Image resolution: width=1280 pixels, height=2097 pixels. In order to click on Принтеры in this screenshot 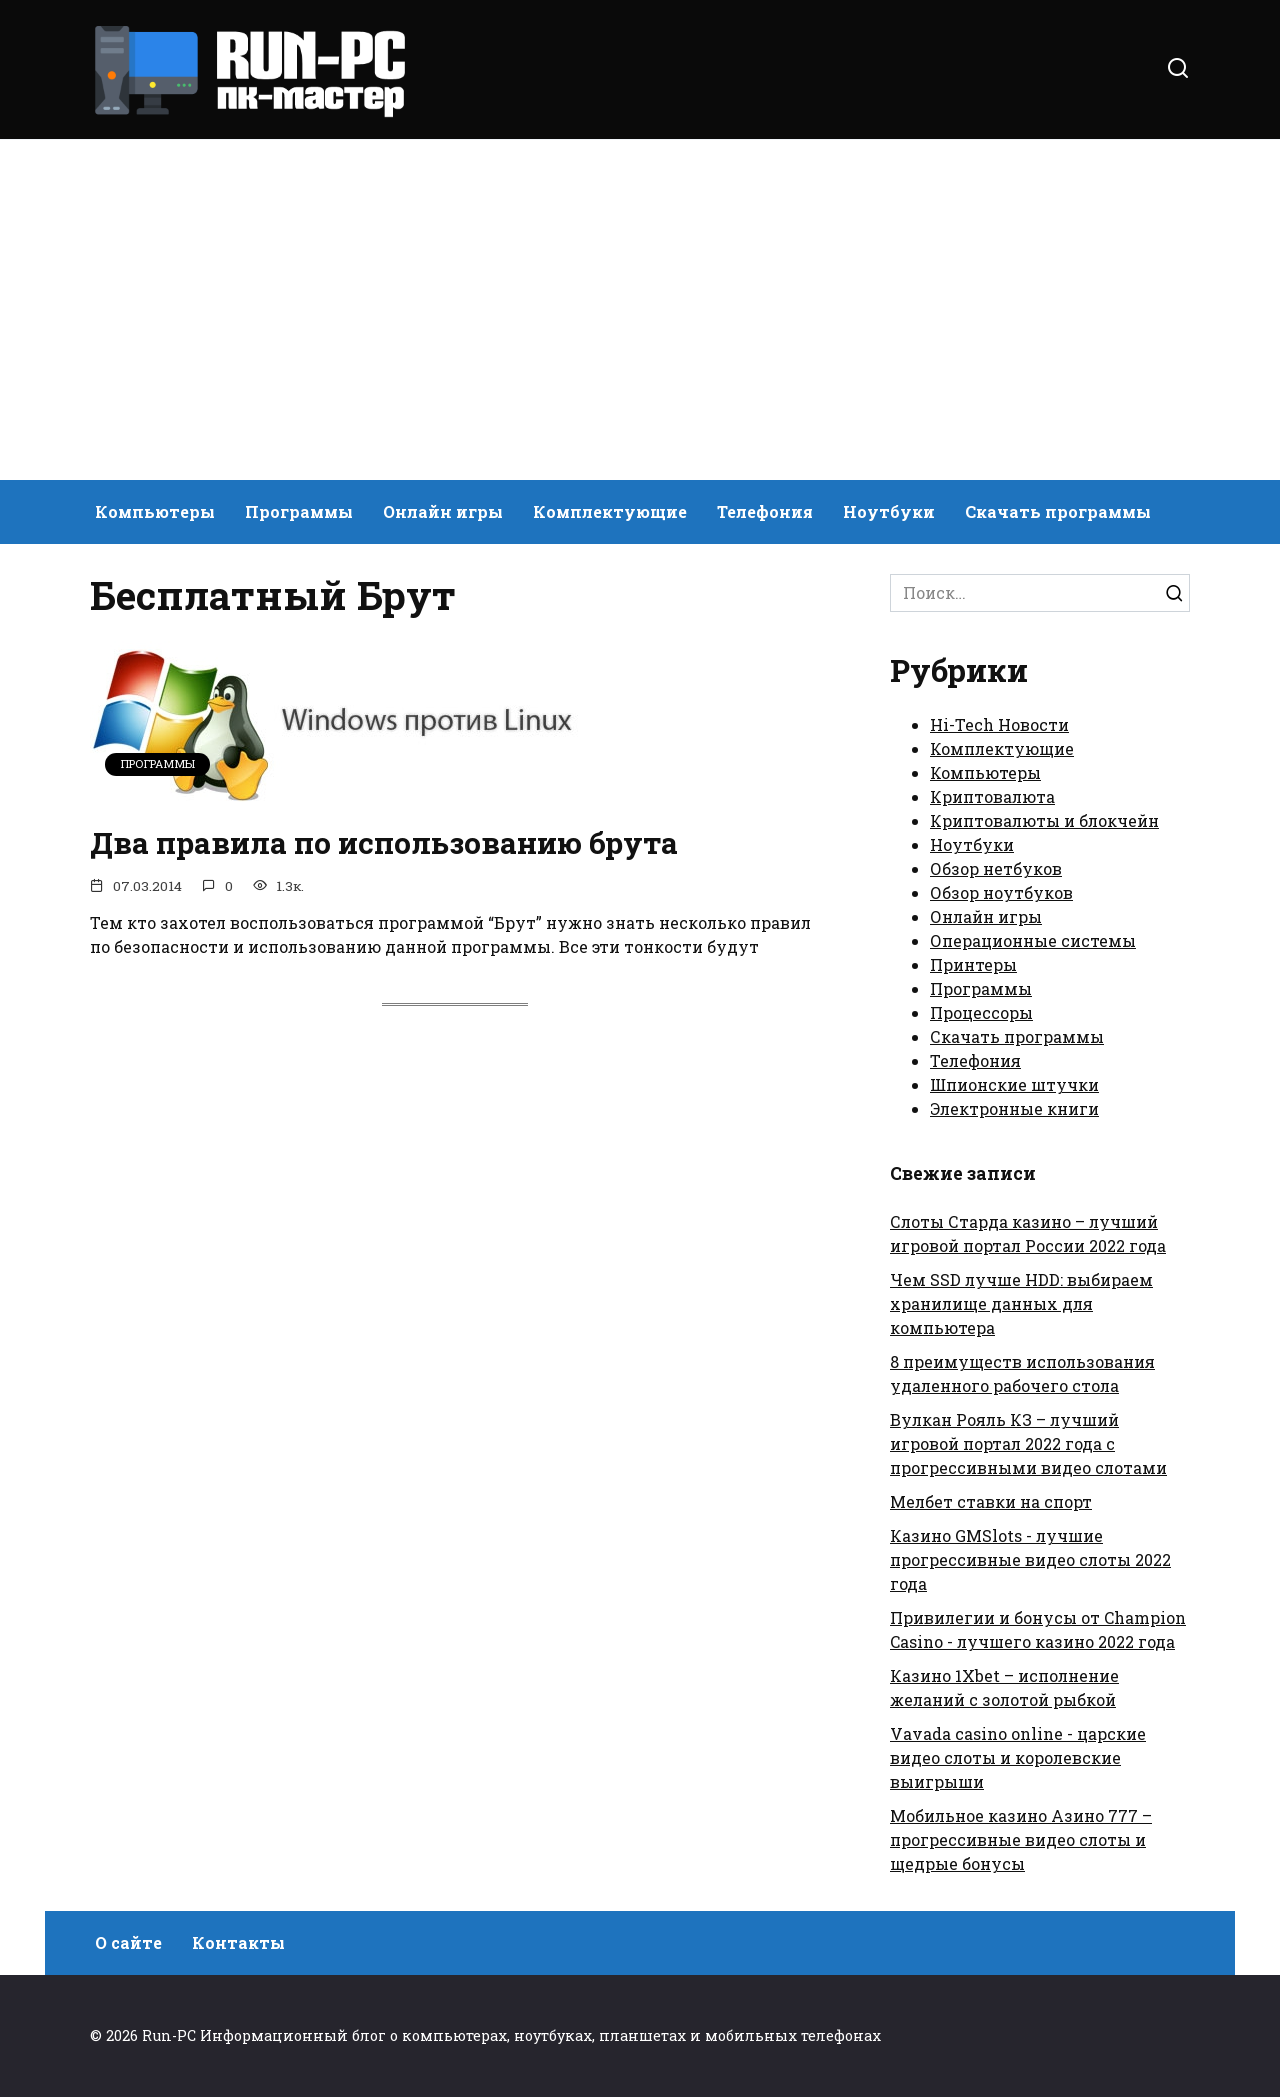, I will do `click(973, 964)`.